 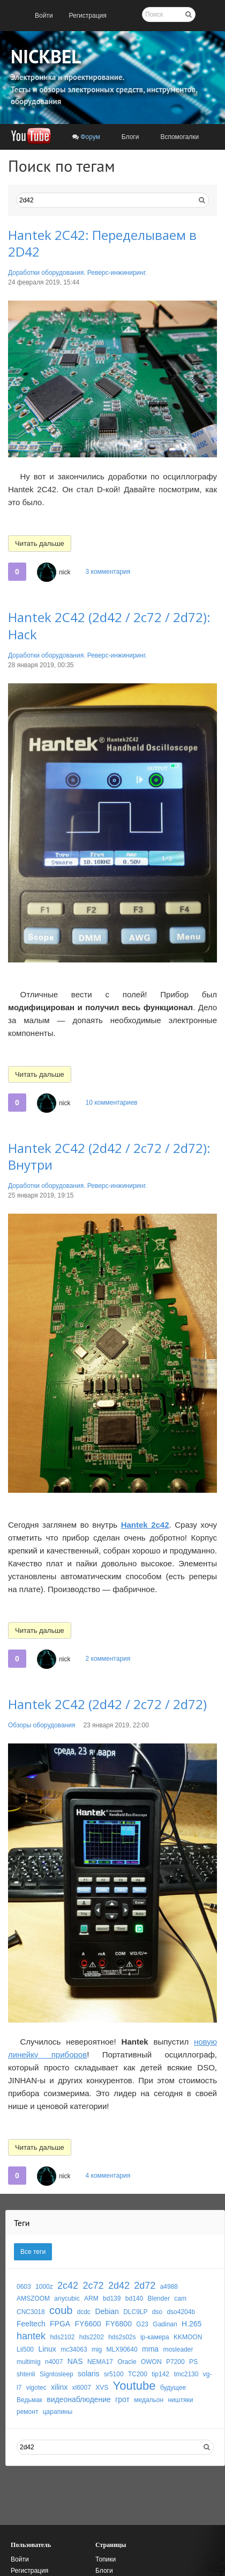 I want to click on медальон, so click(x=148, y=2400).